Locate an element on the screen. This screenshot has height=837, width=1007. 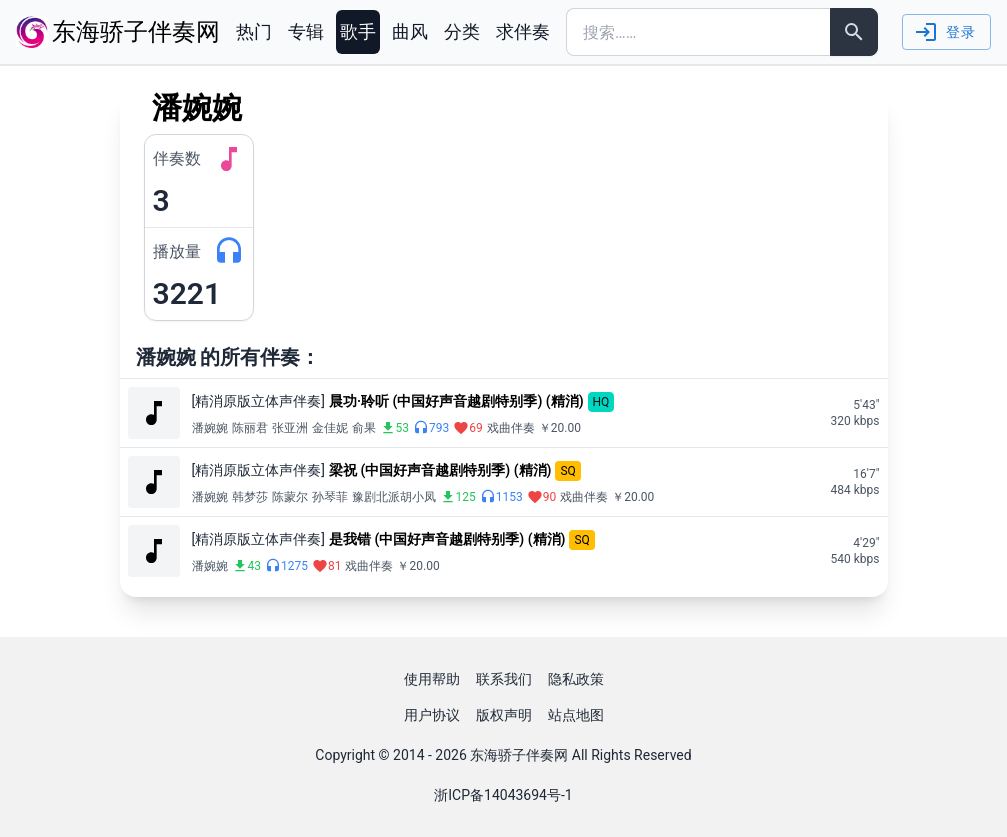
使用帮助 is located at coordinates (432, 679).